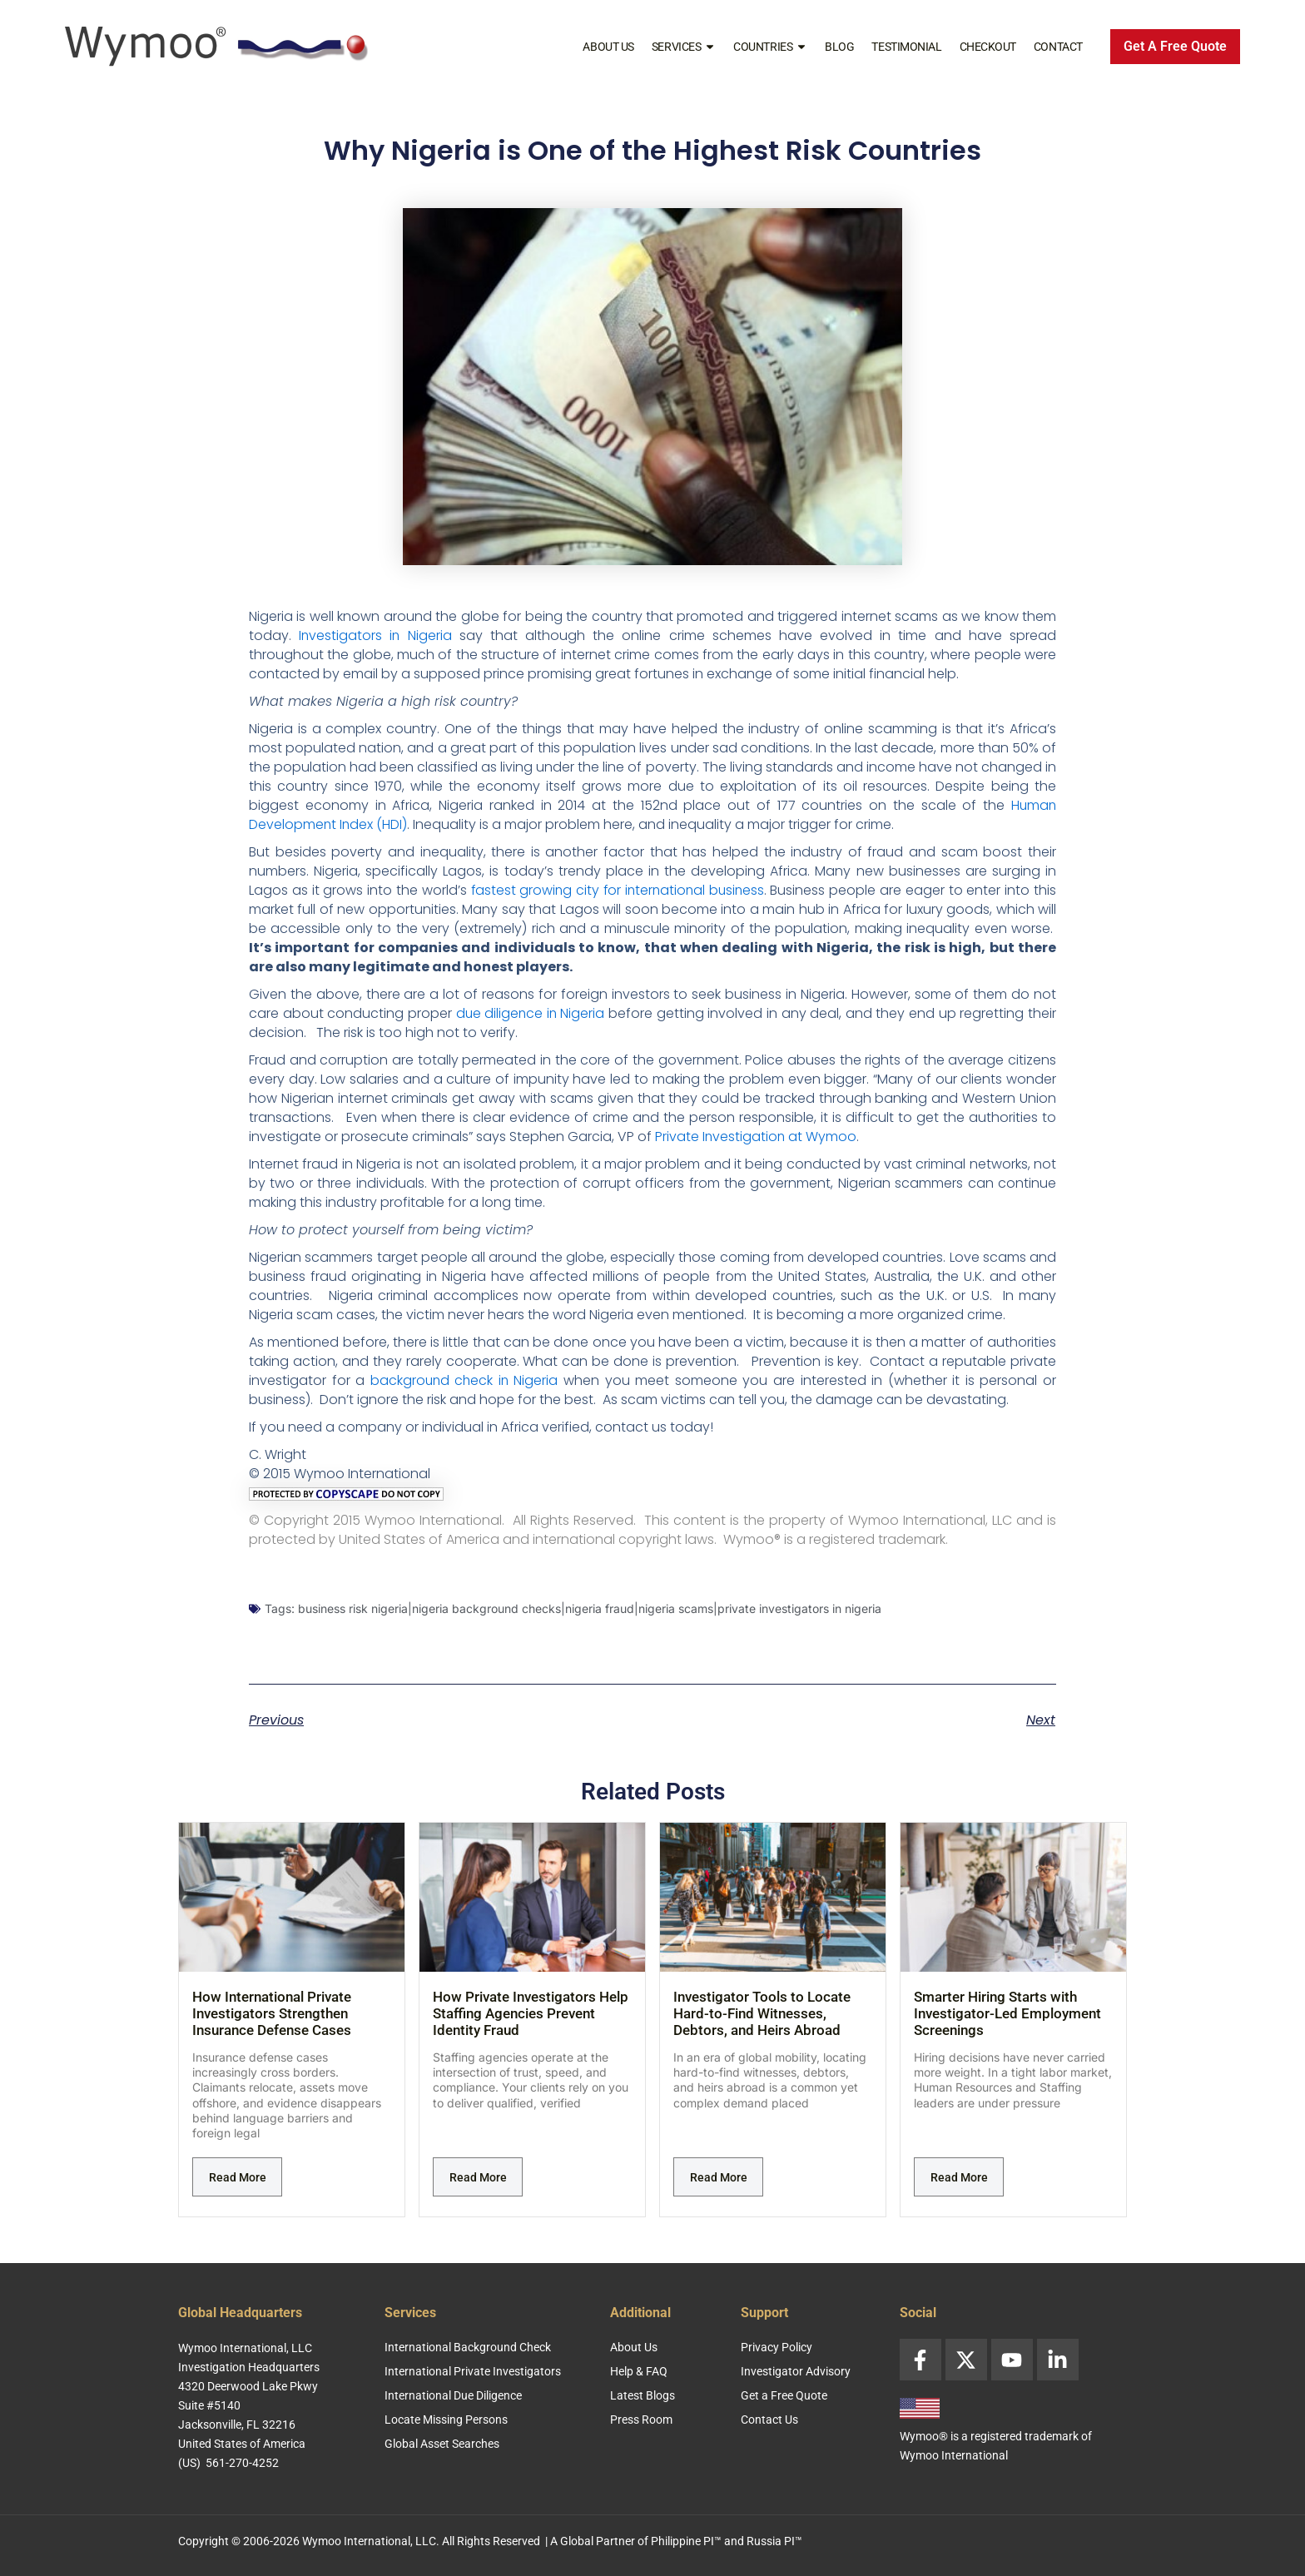 This screenshot has width=1305, height=2576. Describe the element at coordinates (237, 2177) in the screenshot. I see `Read More [Read more about How International Private Investigators Strengthen Insurance Defense Cases]` at that location.